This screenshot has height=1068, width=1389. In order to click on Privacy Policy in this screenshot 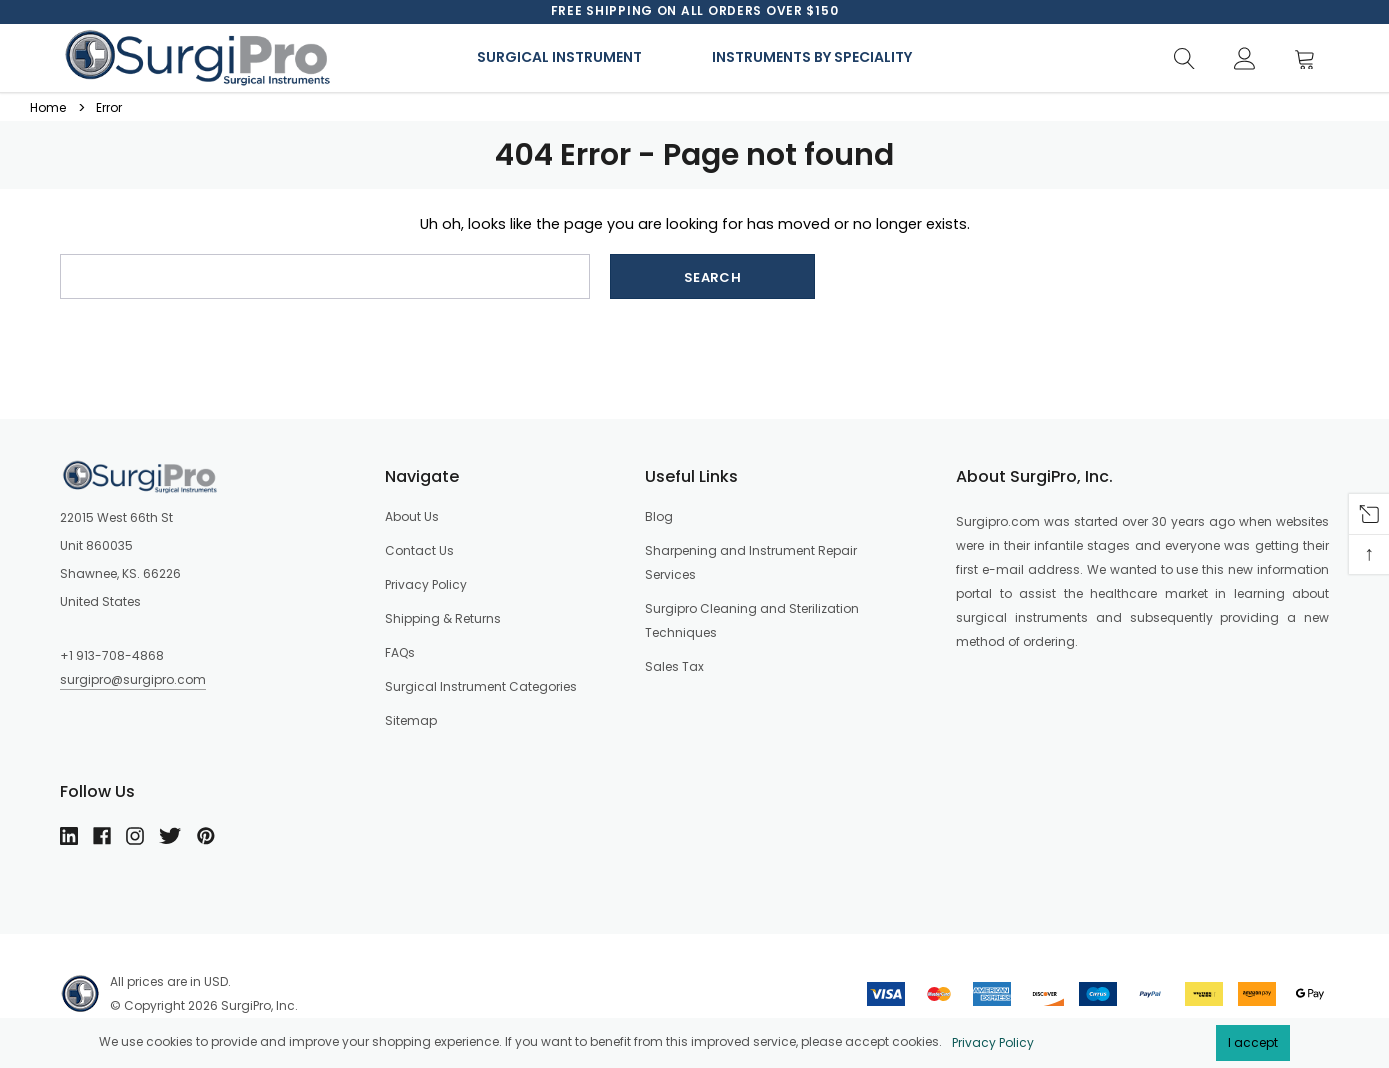, I will do `click(993, 1042)`.